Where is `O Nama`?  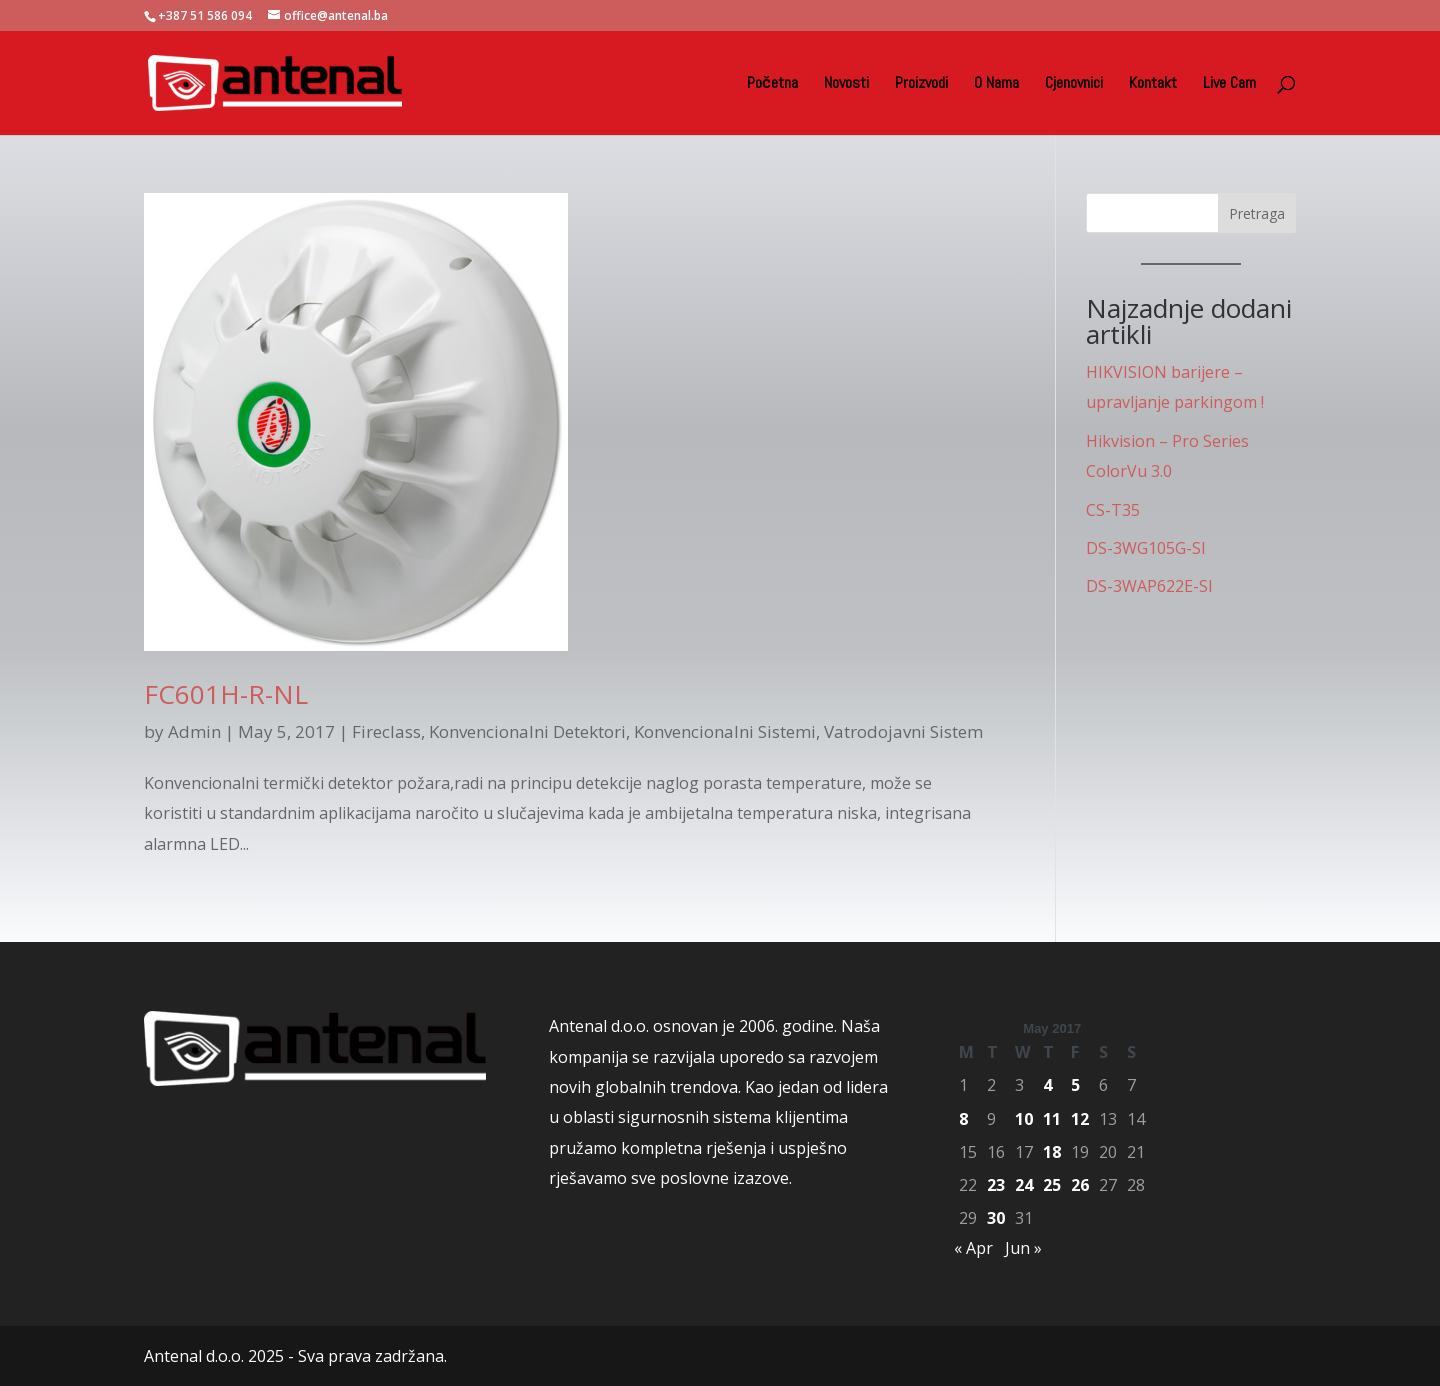
O Nama is located at coordinates (996, 84).